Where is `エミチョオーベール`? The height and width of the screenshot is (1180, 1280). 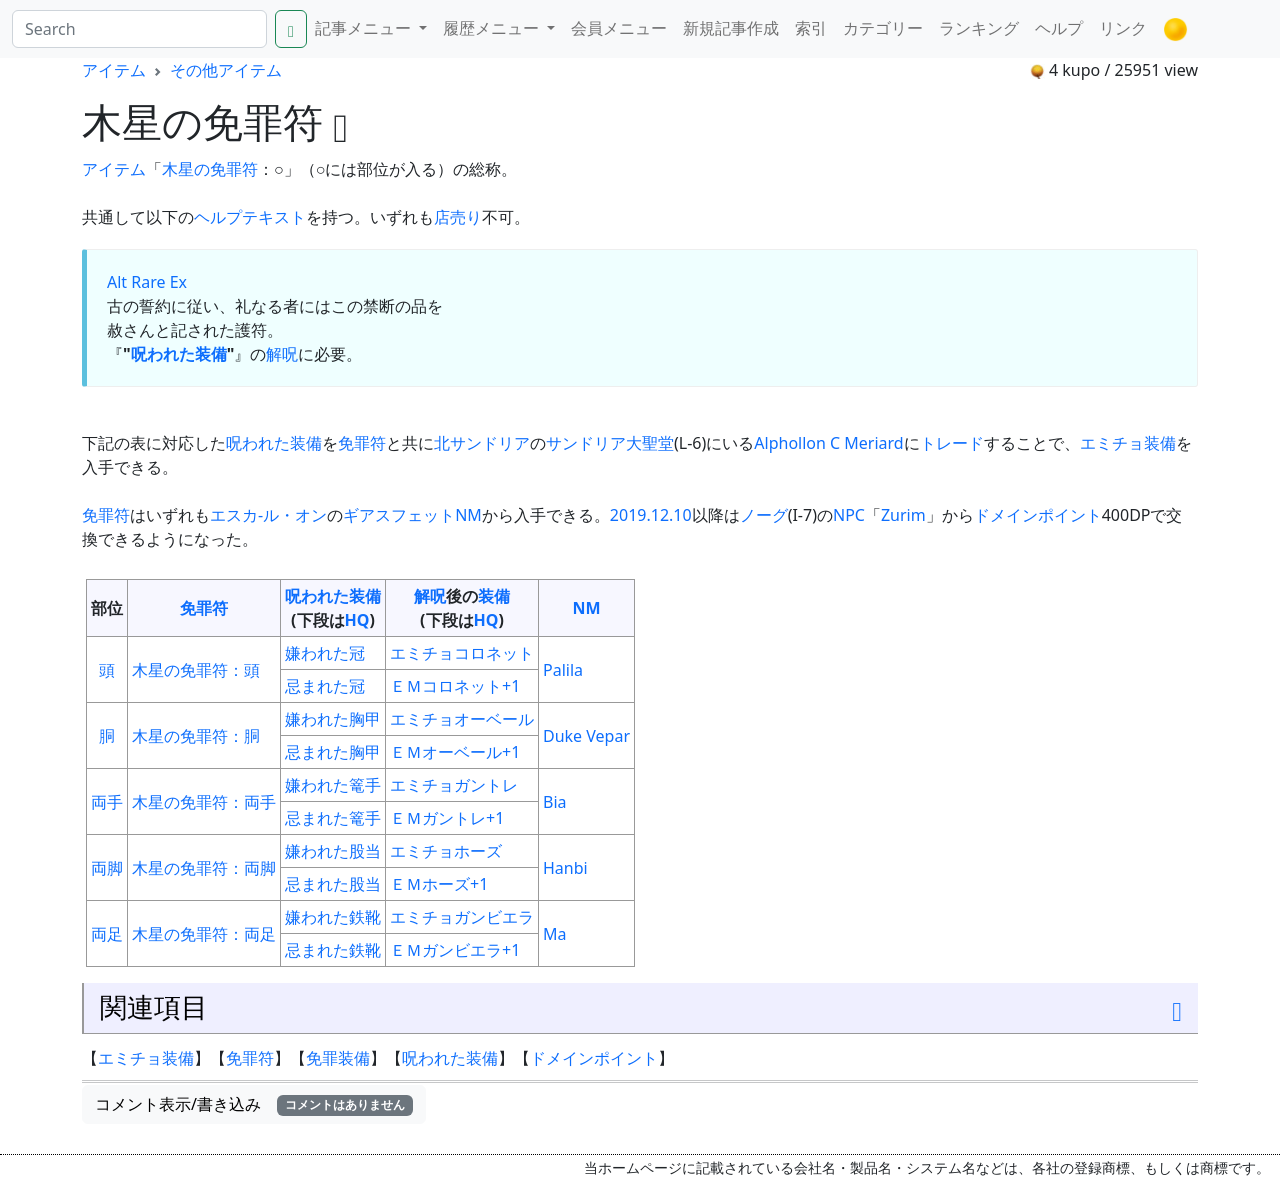
エミチョオーベール is located at coordinates (462, 719).